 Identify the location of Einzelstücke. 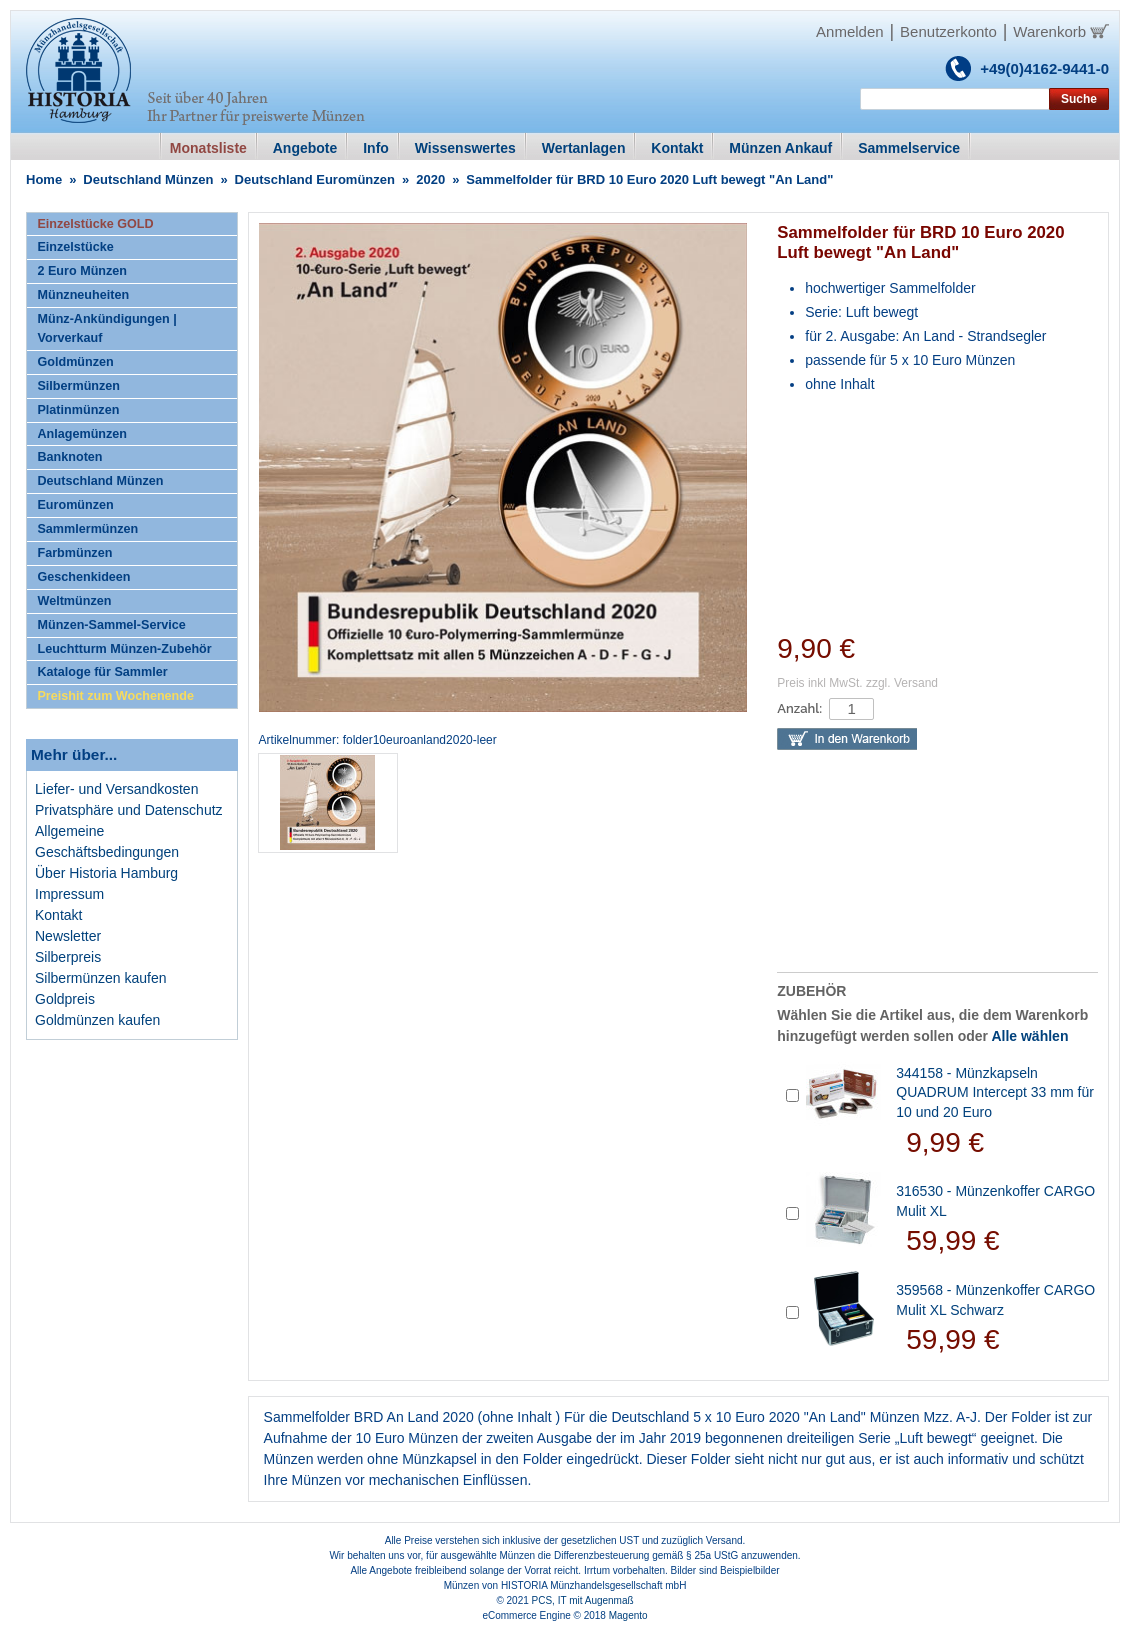
(75, 247).